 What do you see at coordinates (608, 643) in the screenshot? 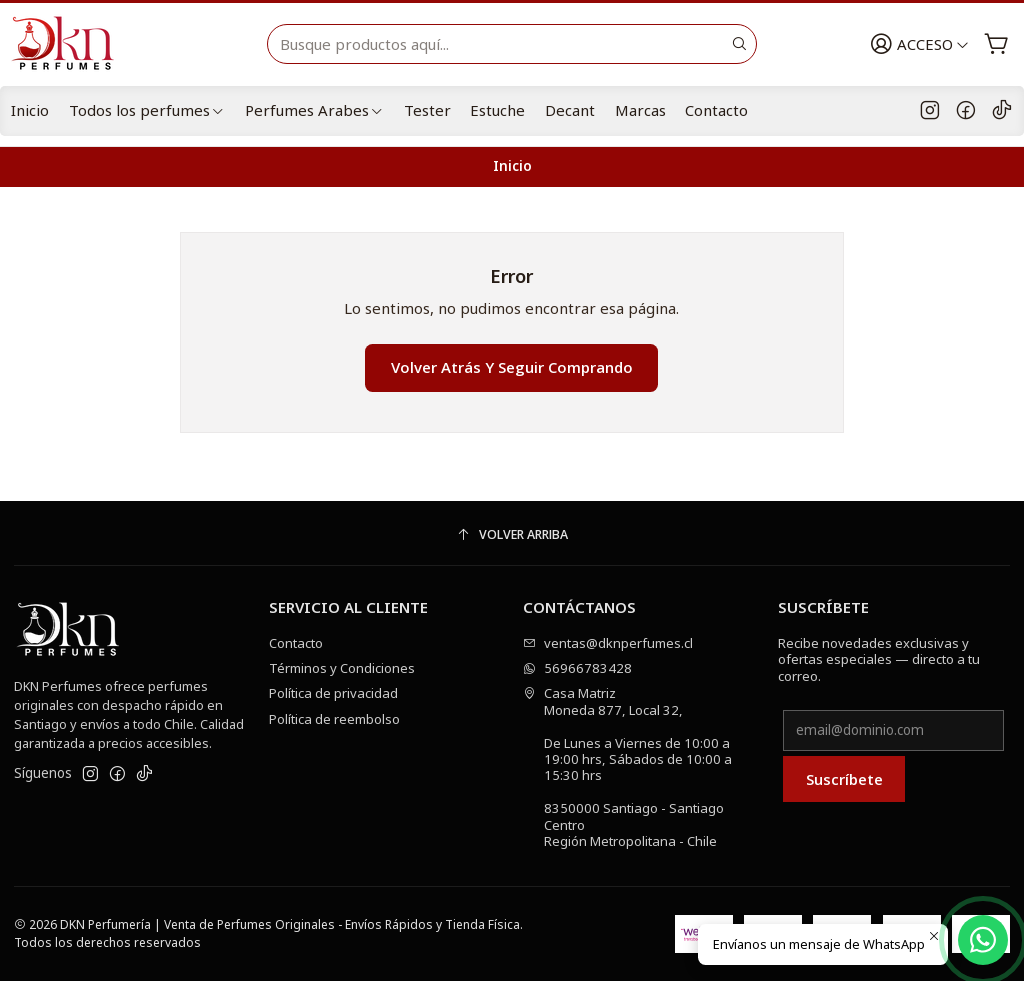
I see `ventas@dknperfumes.cl` at bounding box center [608, 643].